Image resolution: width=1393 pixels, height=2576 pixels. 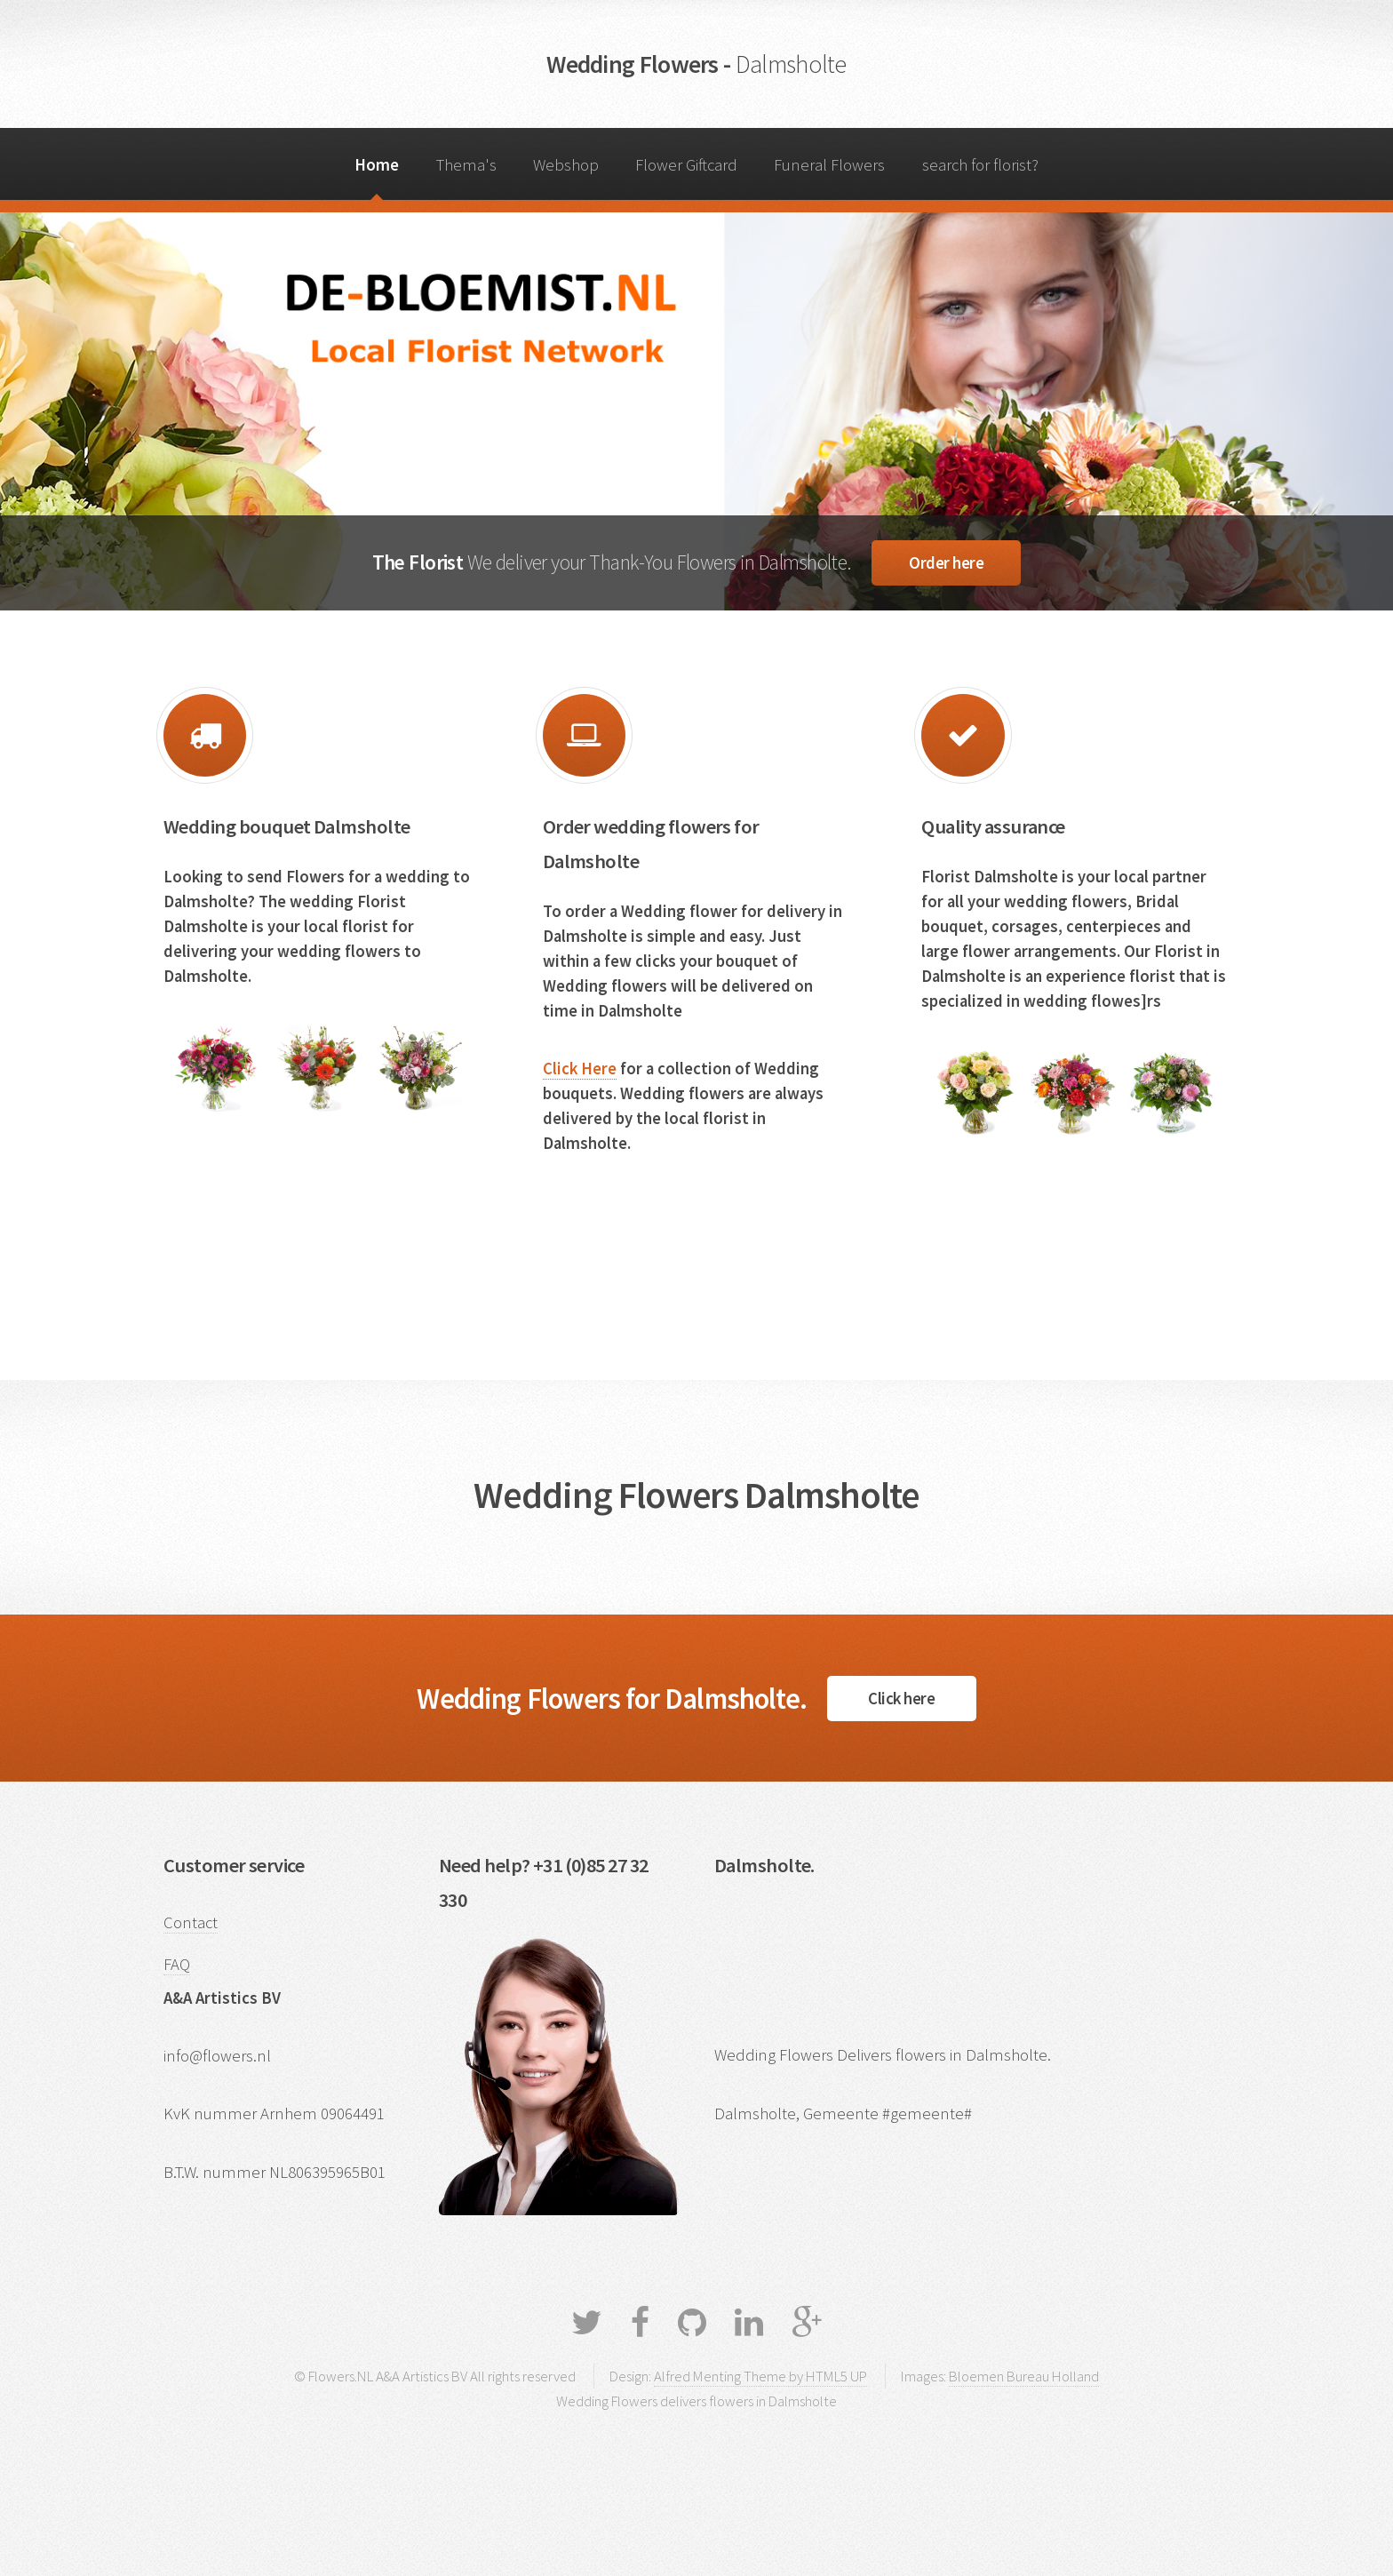 I want to click on Funeral Flowers, so click(x=829, y=165).